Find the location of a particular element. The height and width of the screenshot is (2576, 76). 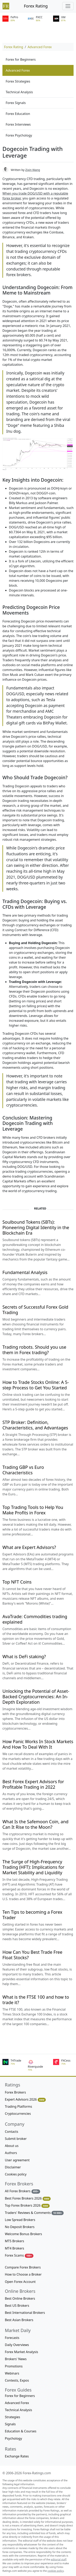

Forex Strategies is located at coordinates (18, 81).